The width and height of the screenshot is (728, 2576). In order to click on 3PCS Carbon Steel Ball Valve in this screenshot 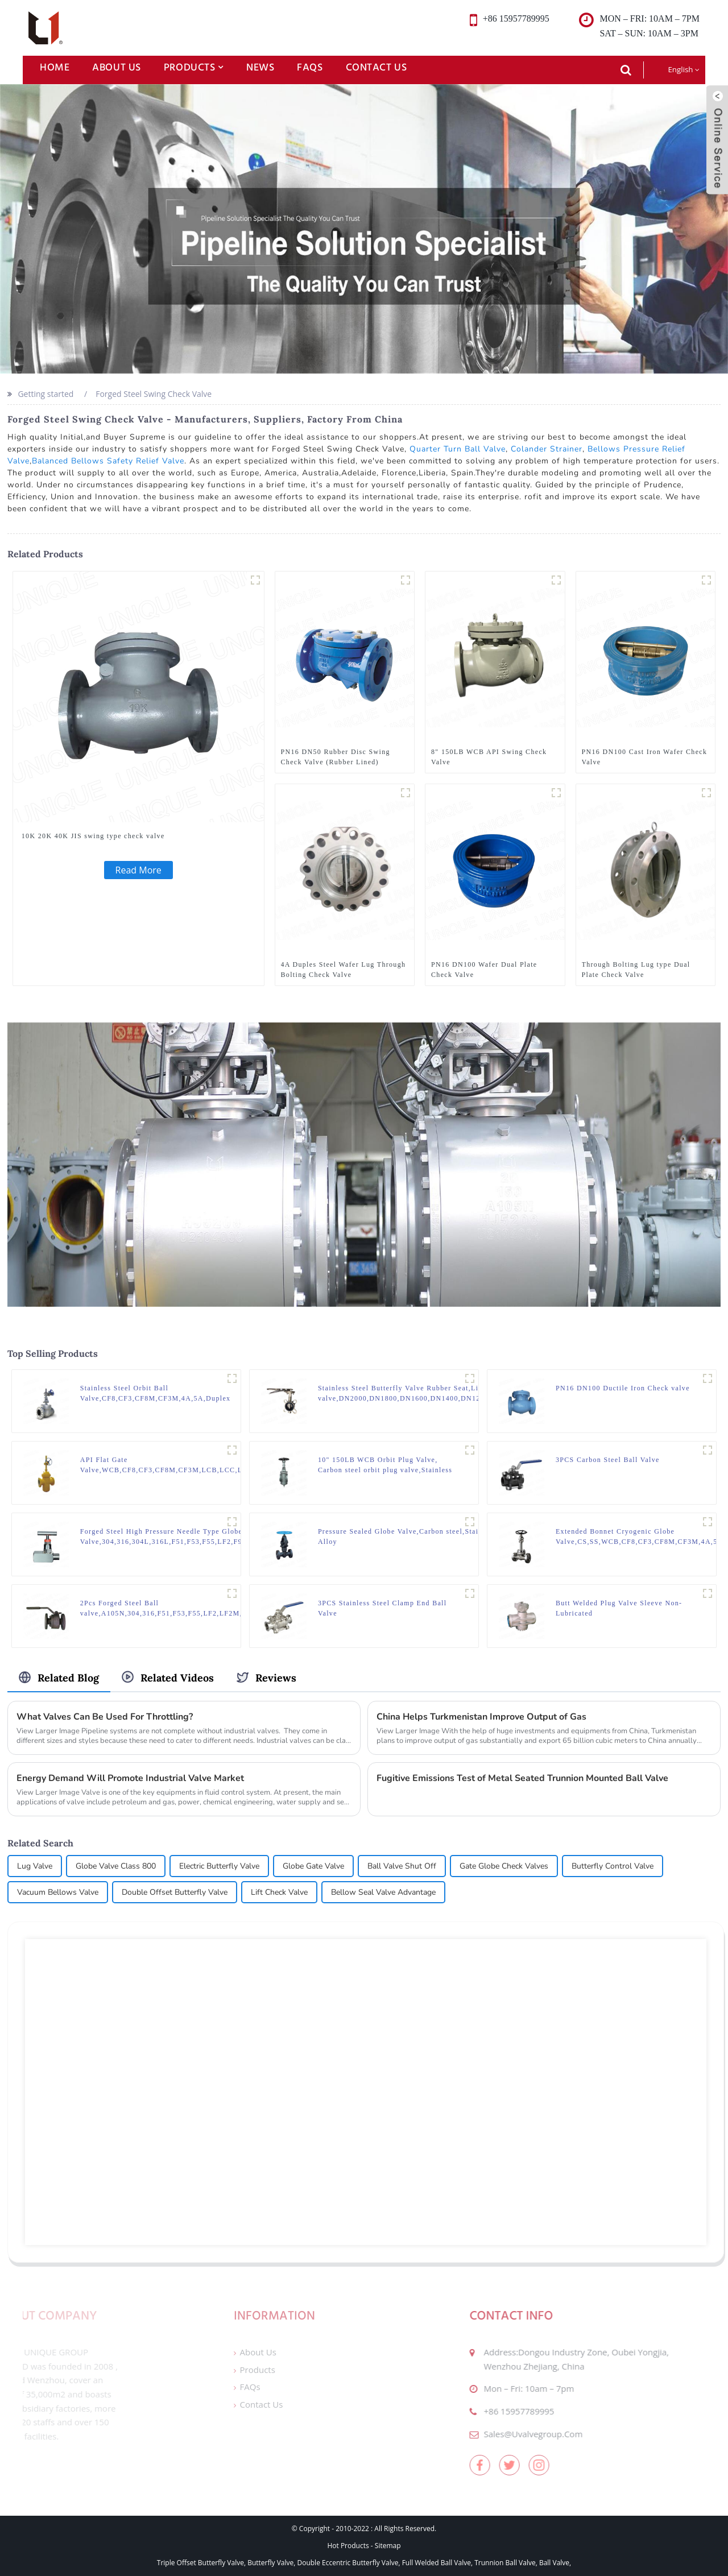, I will do `click(608, 1460)`.